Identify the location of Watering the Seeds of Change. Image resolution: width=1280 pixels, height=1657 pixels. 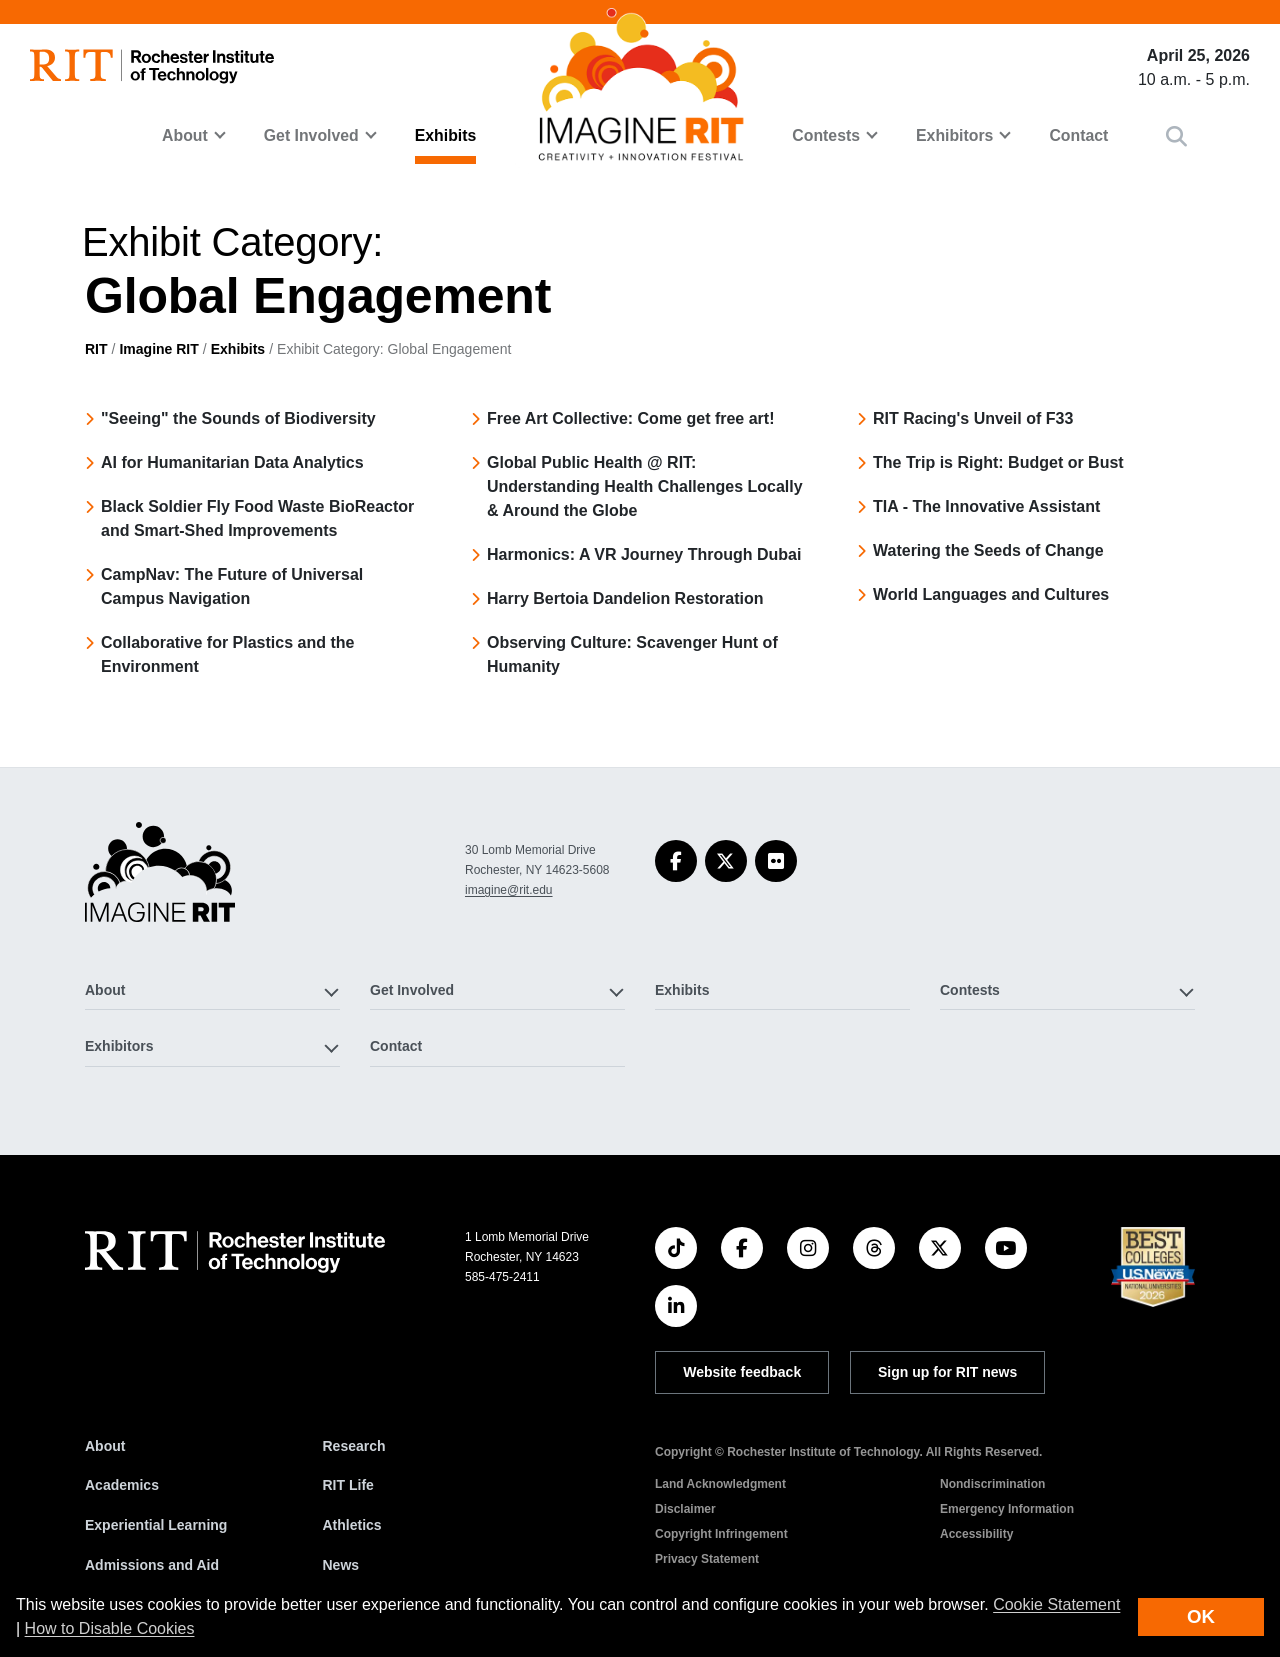
(988, 550).